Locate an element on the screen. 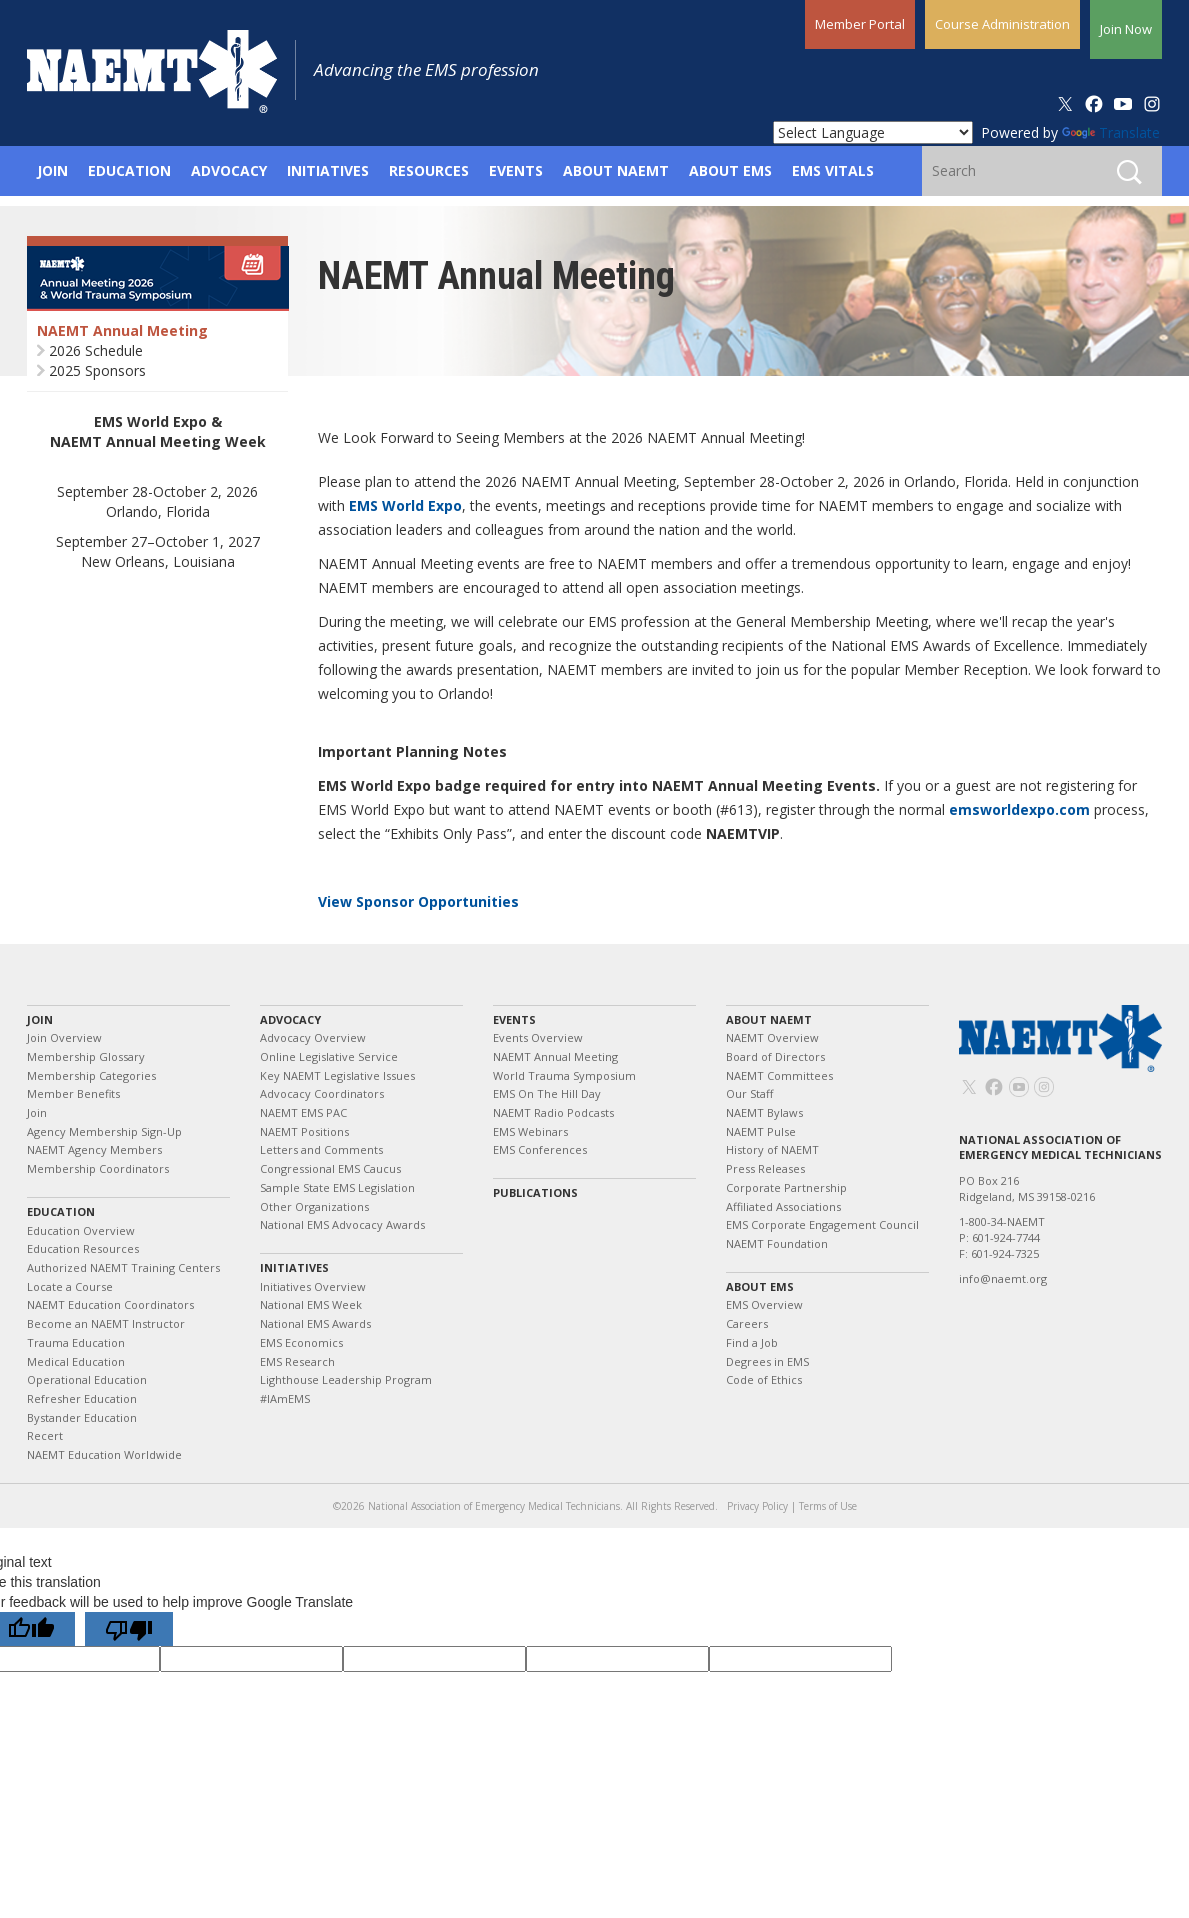 Image resolution: width=1189 pixels, height=1918 pixels. NAEMT Bylaws is located at coordinates (764, 1112).